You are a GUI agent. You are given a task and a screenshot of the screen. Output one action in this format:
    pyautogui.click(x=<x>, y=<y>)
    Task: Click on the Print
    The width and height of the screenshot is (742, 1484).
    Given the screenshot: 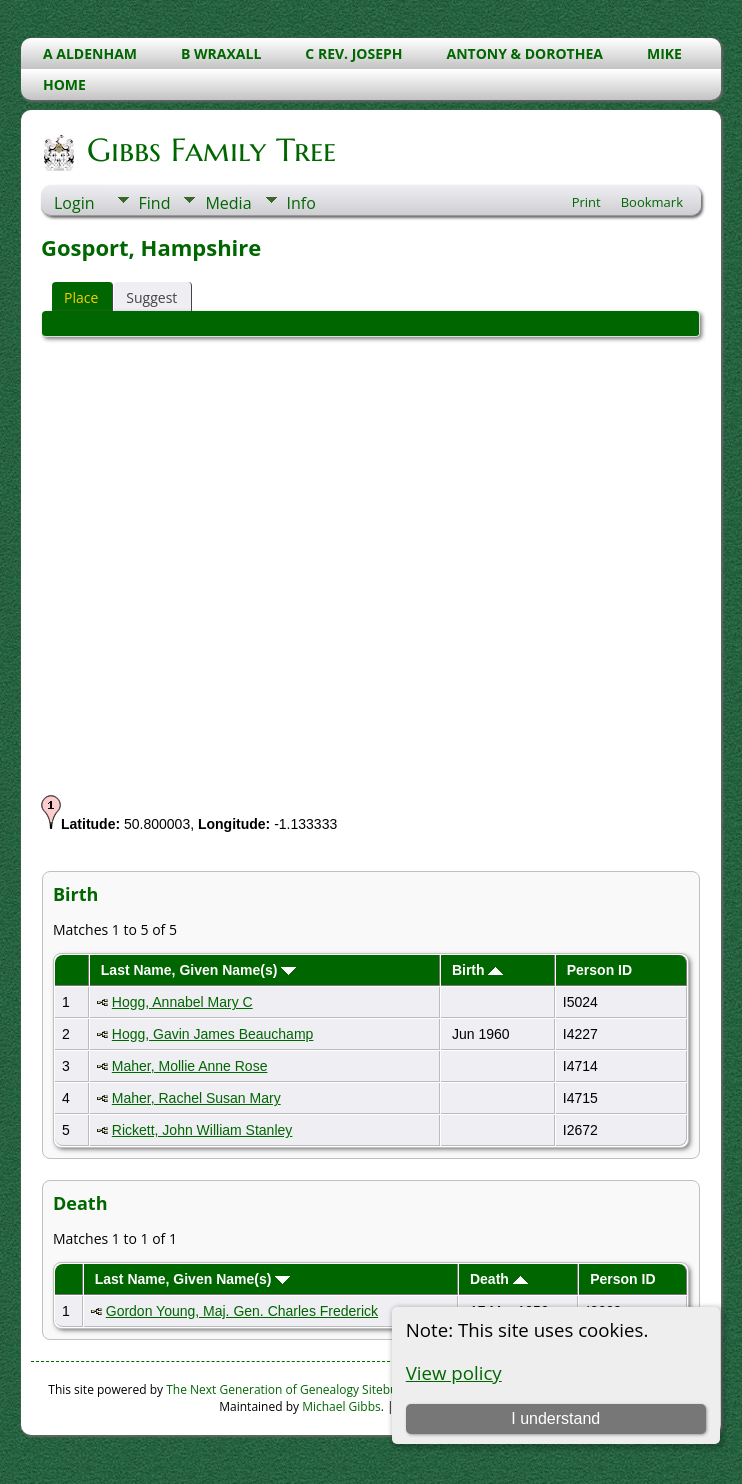 What is the action you would take?
    pyautogui.click(x=586, y=202)
    